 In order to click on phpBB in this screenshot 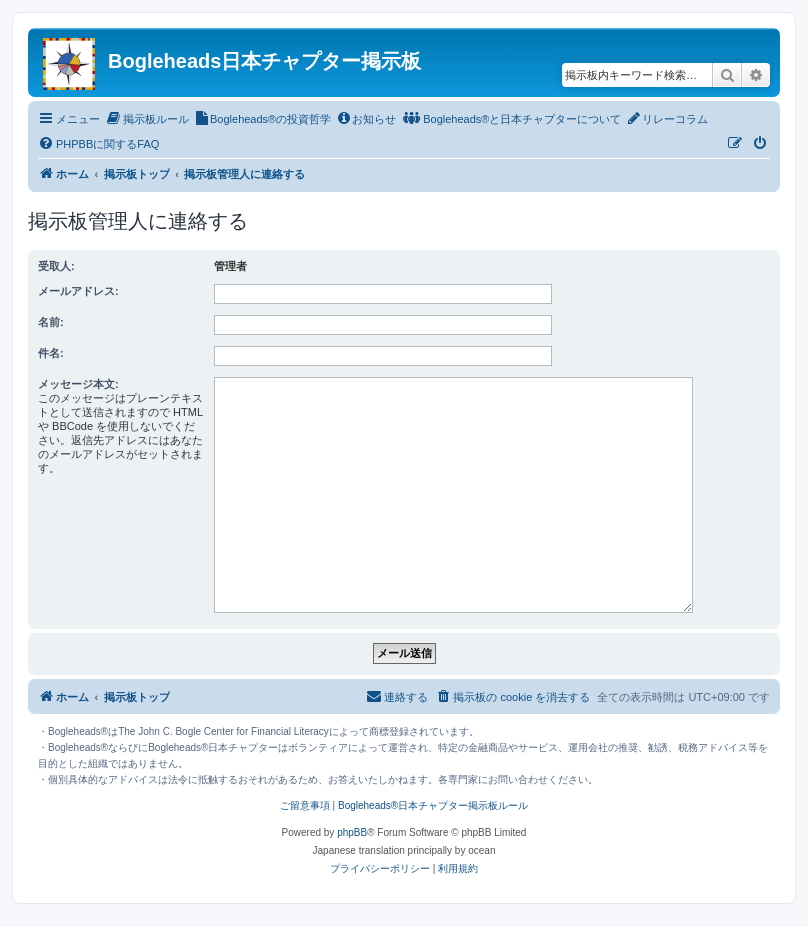, I will do `click(352, 832)`.